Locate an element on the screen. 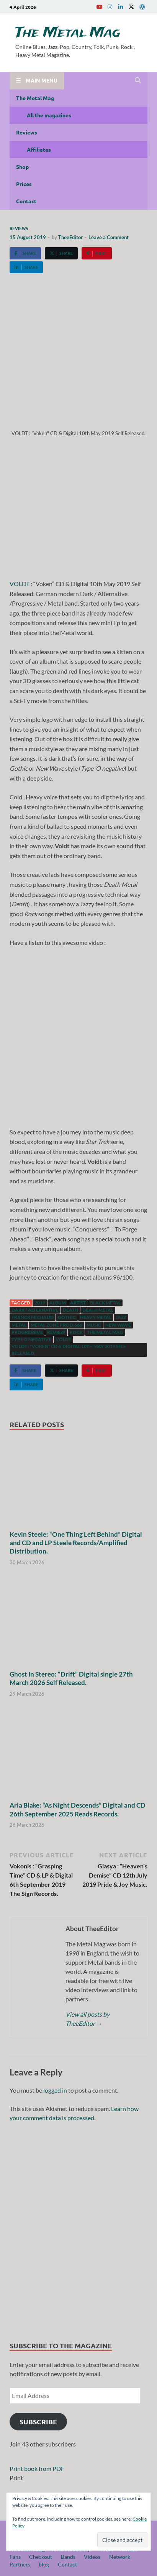 This screenshot has height=2576, width=157. Metal is located at coordinates (18, 1325).